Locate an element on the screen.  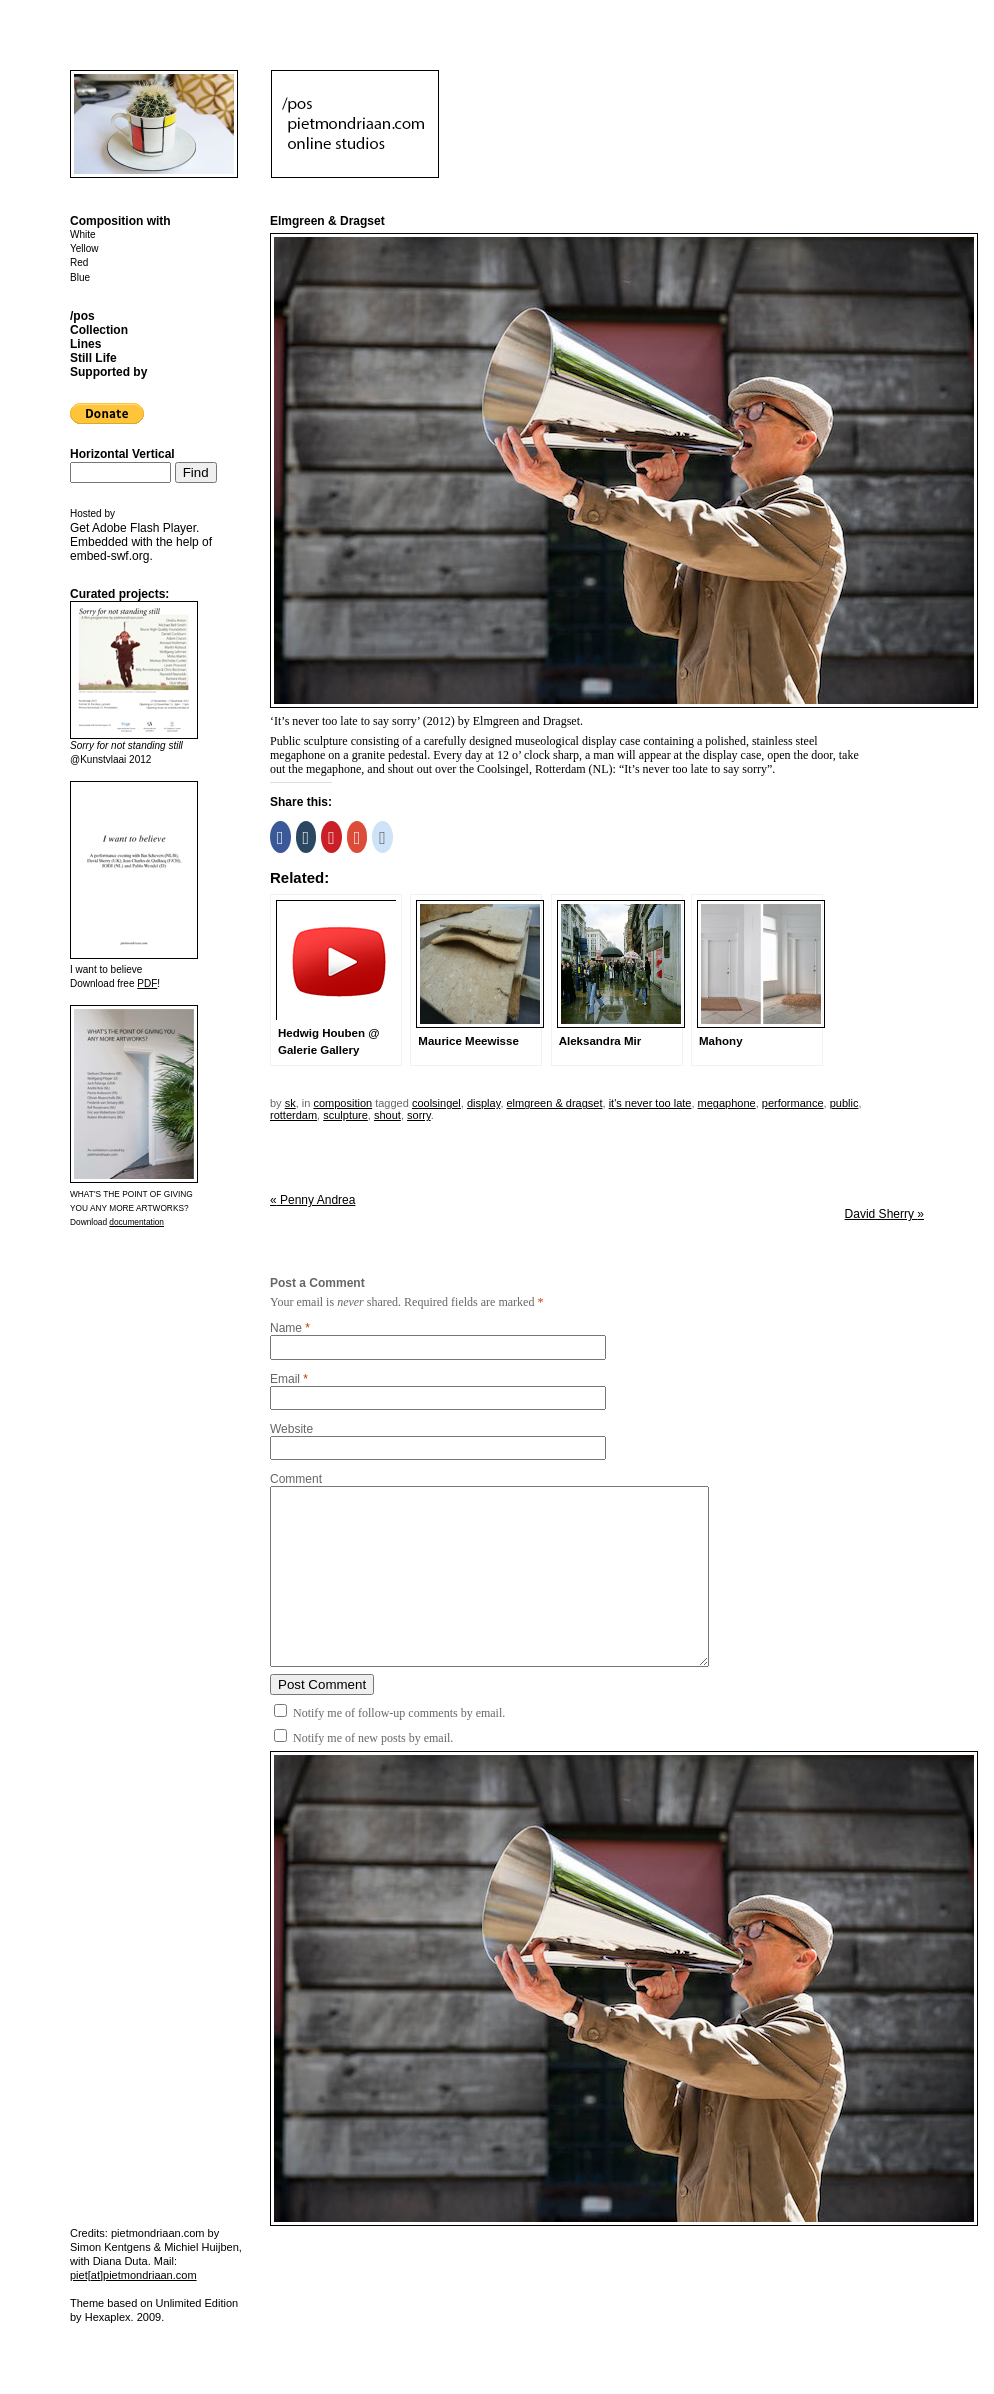
Penny Andrea is located at coordinates (312, 1200).